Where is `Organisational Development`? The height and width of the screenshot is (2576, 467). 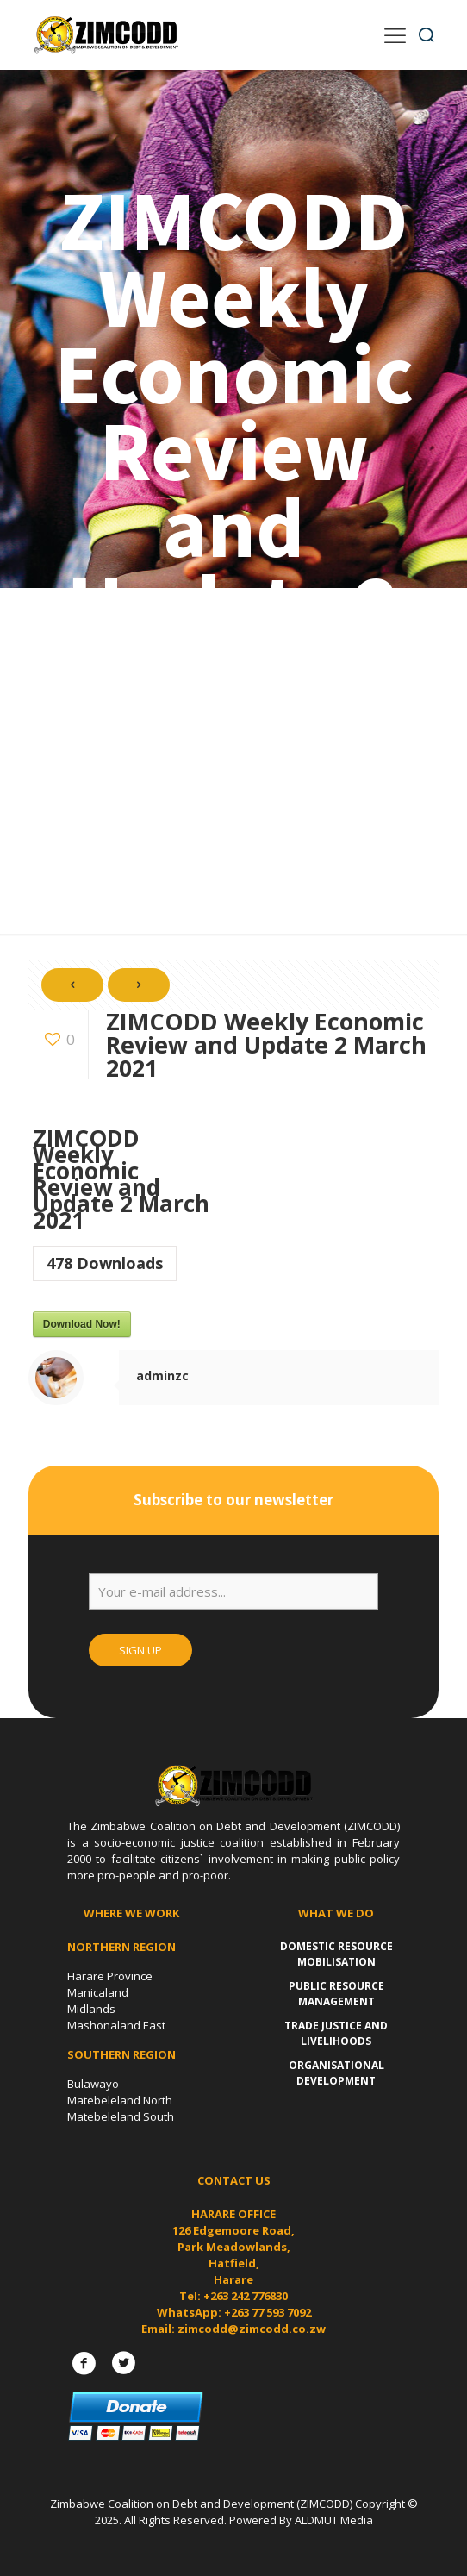 Organisational Development is located at coordinates (336, 2073).